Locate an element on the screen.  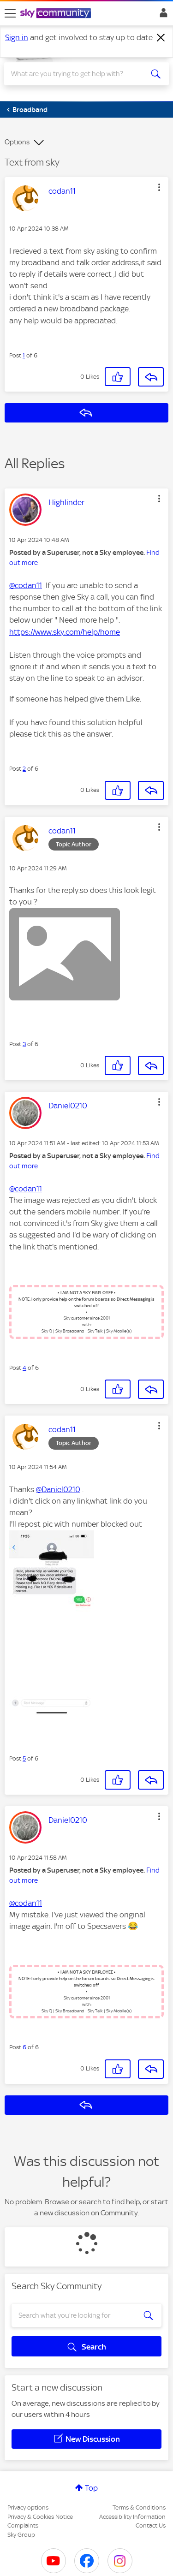
[combobox] is located at coordinates (78, 73).